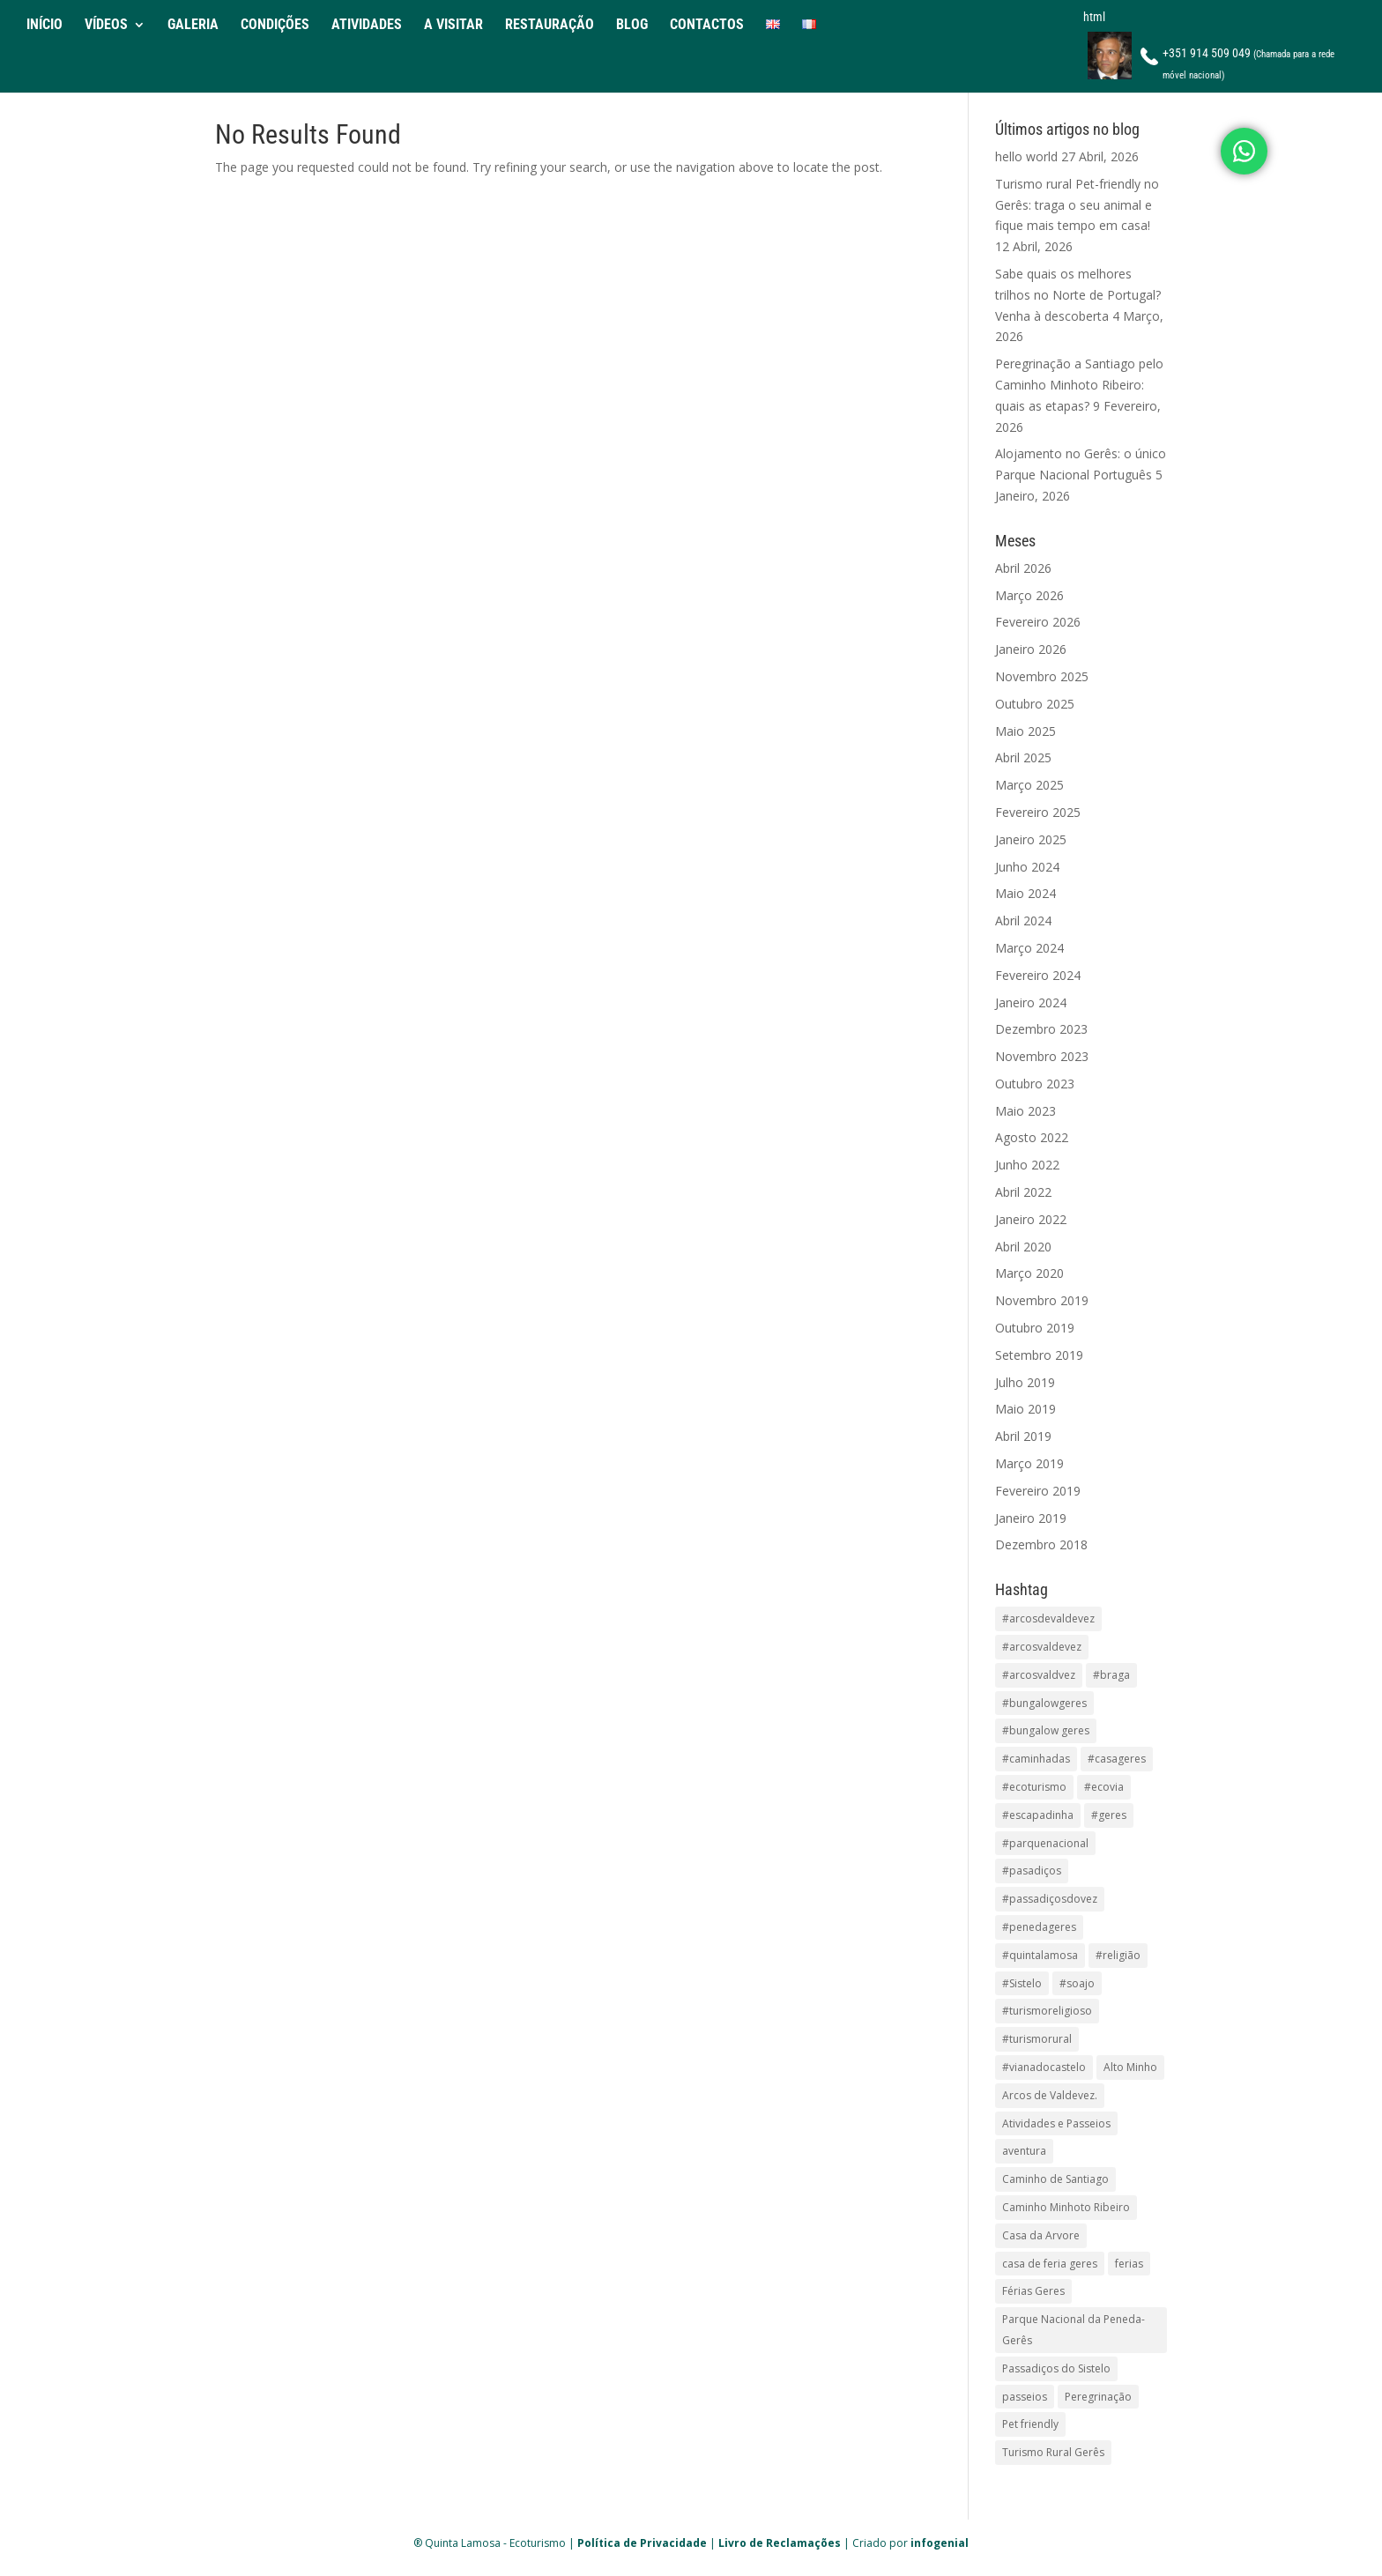 The image size is (1382, 2576). What do you see at coordinates (1041, 2235) in the screenshot?
I see `Casa da Arvore [Casa da Arvore (1 item)]` at bounding box center [1041, 2235].